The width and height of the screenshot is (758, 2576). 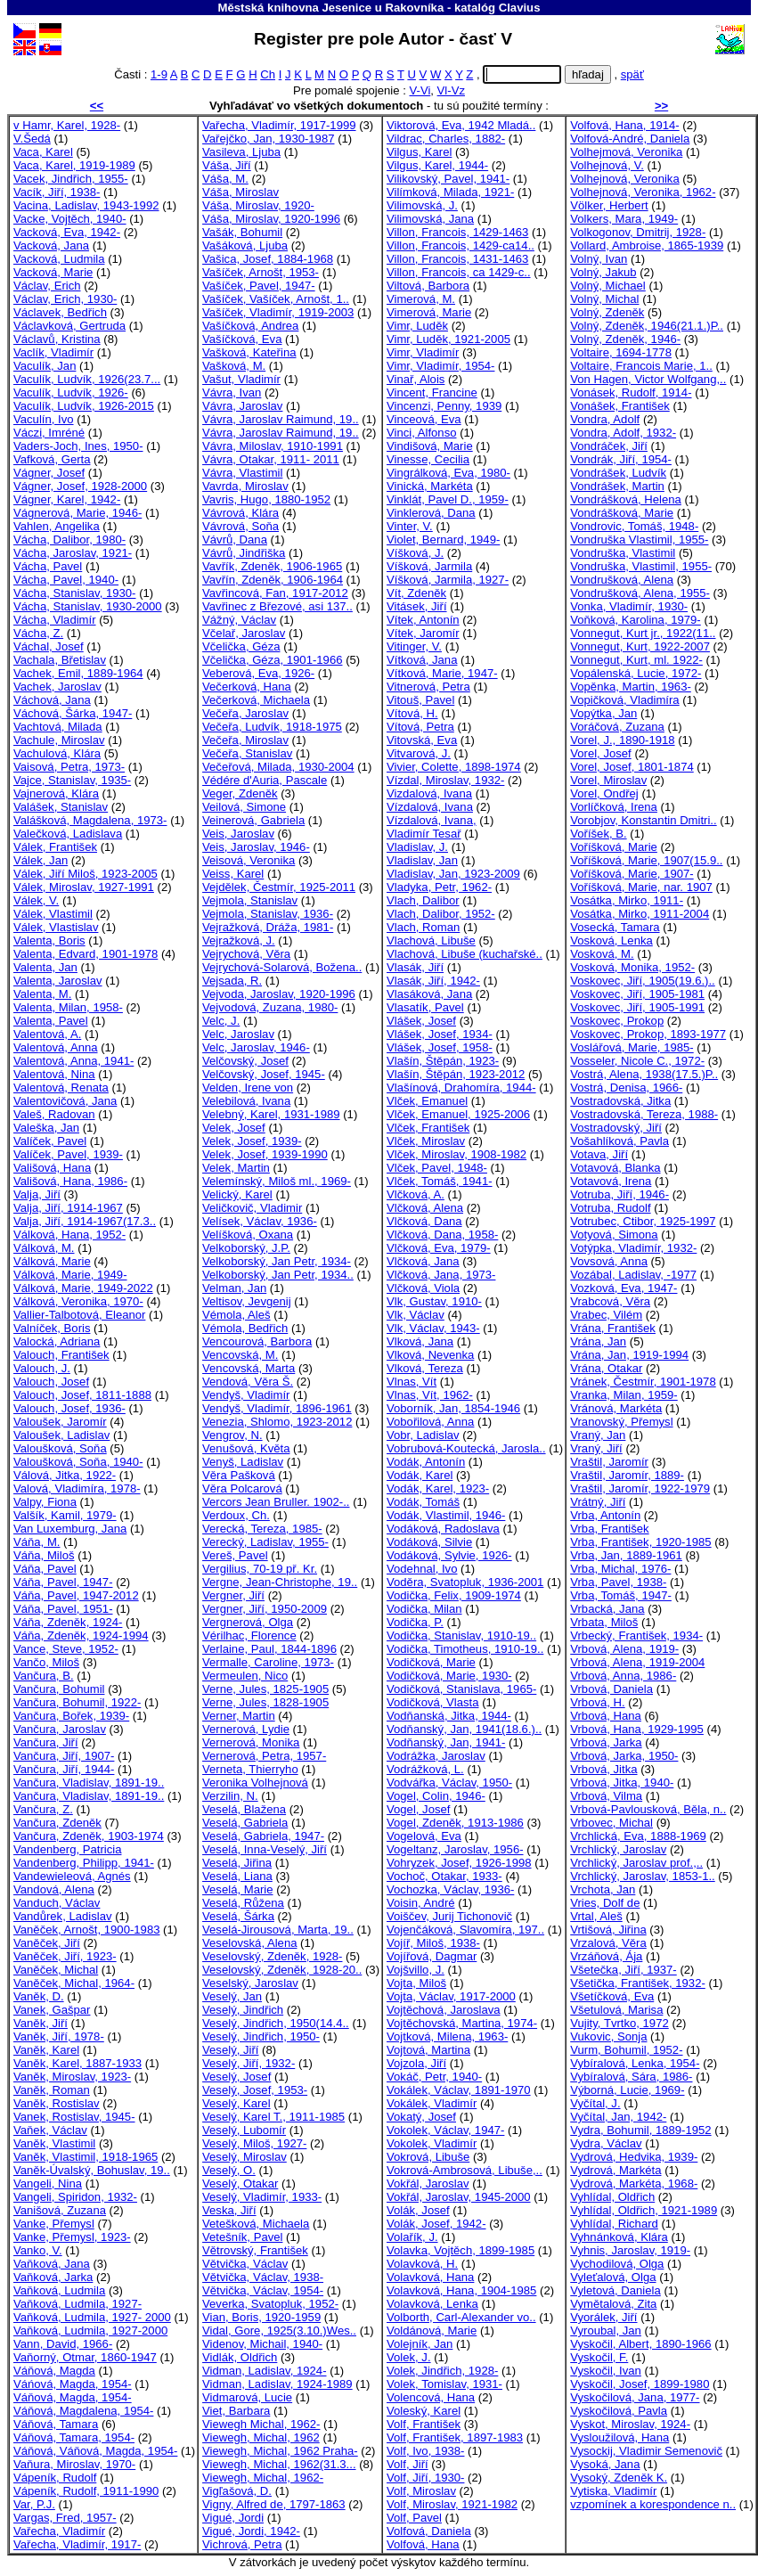 What do you see at coordinates (83, 1862) in the screenshot?
I see `Vandenberg, Philipp, 1941-` at bounding box center [83, 1862].